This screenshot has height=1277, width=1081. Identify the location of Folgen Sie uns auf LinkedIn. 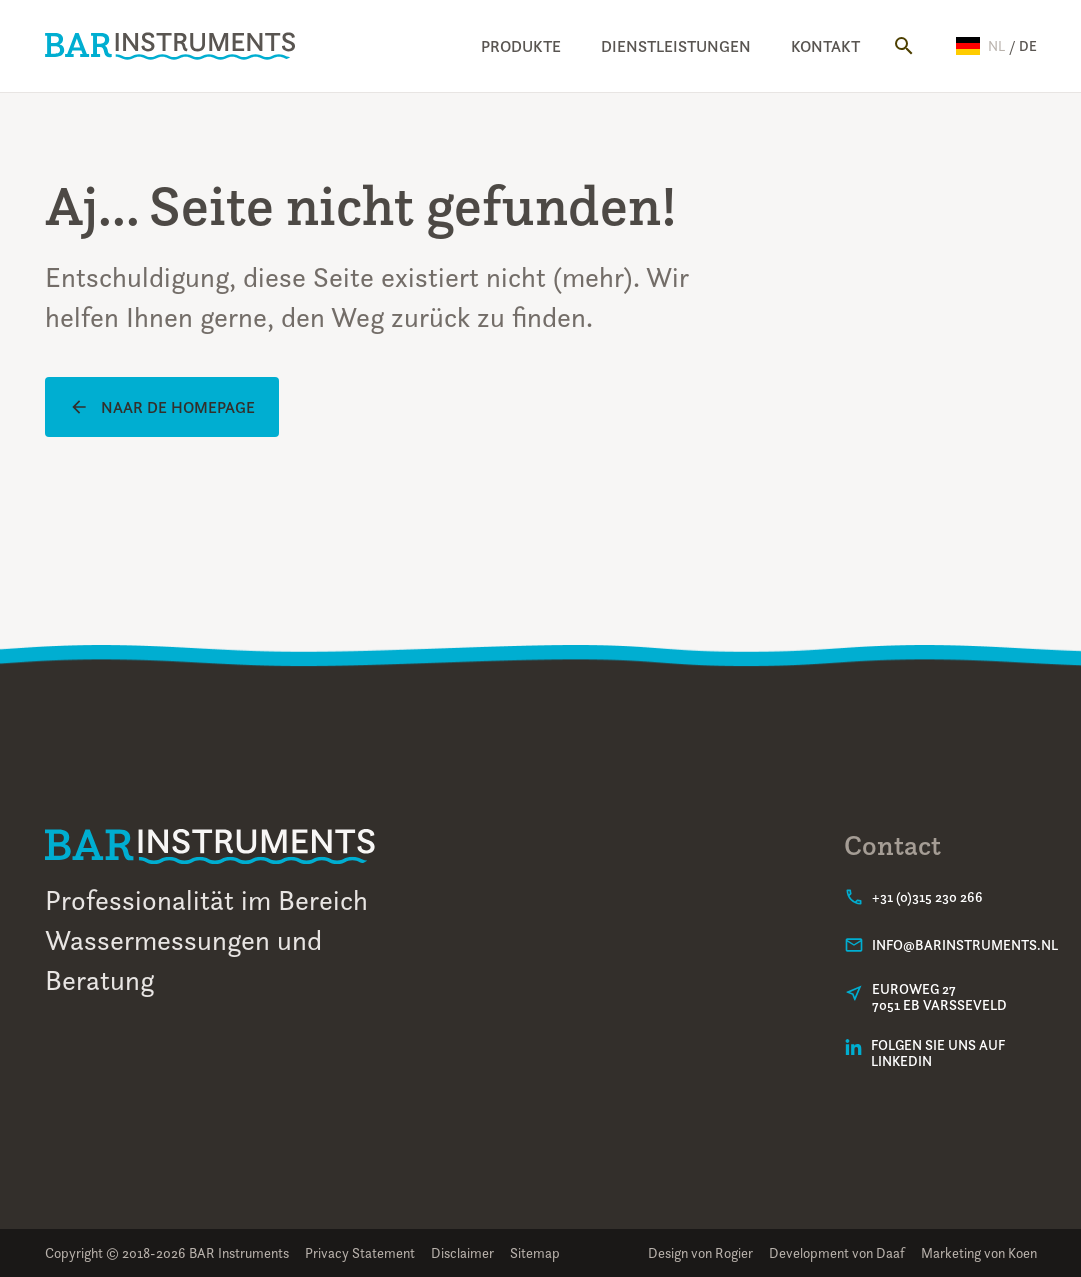
(938, 1053).